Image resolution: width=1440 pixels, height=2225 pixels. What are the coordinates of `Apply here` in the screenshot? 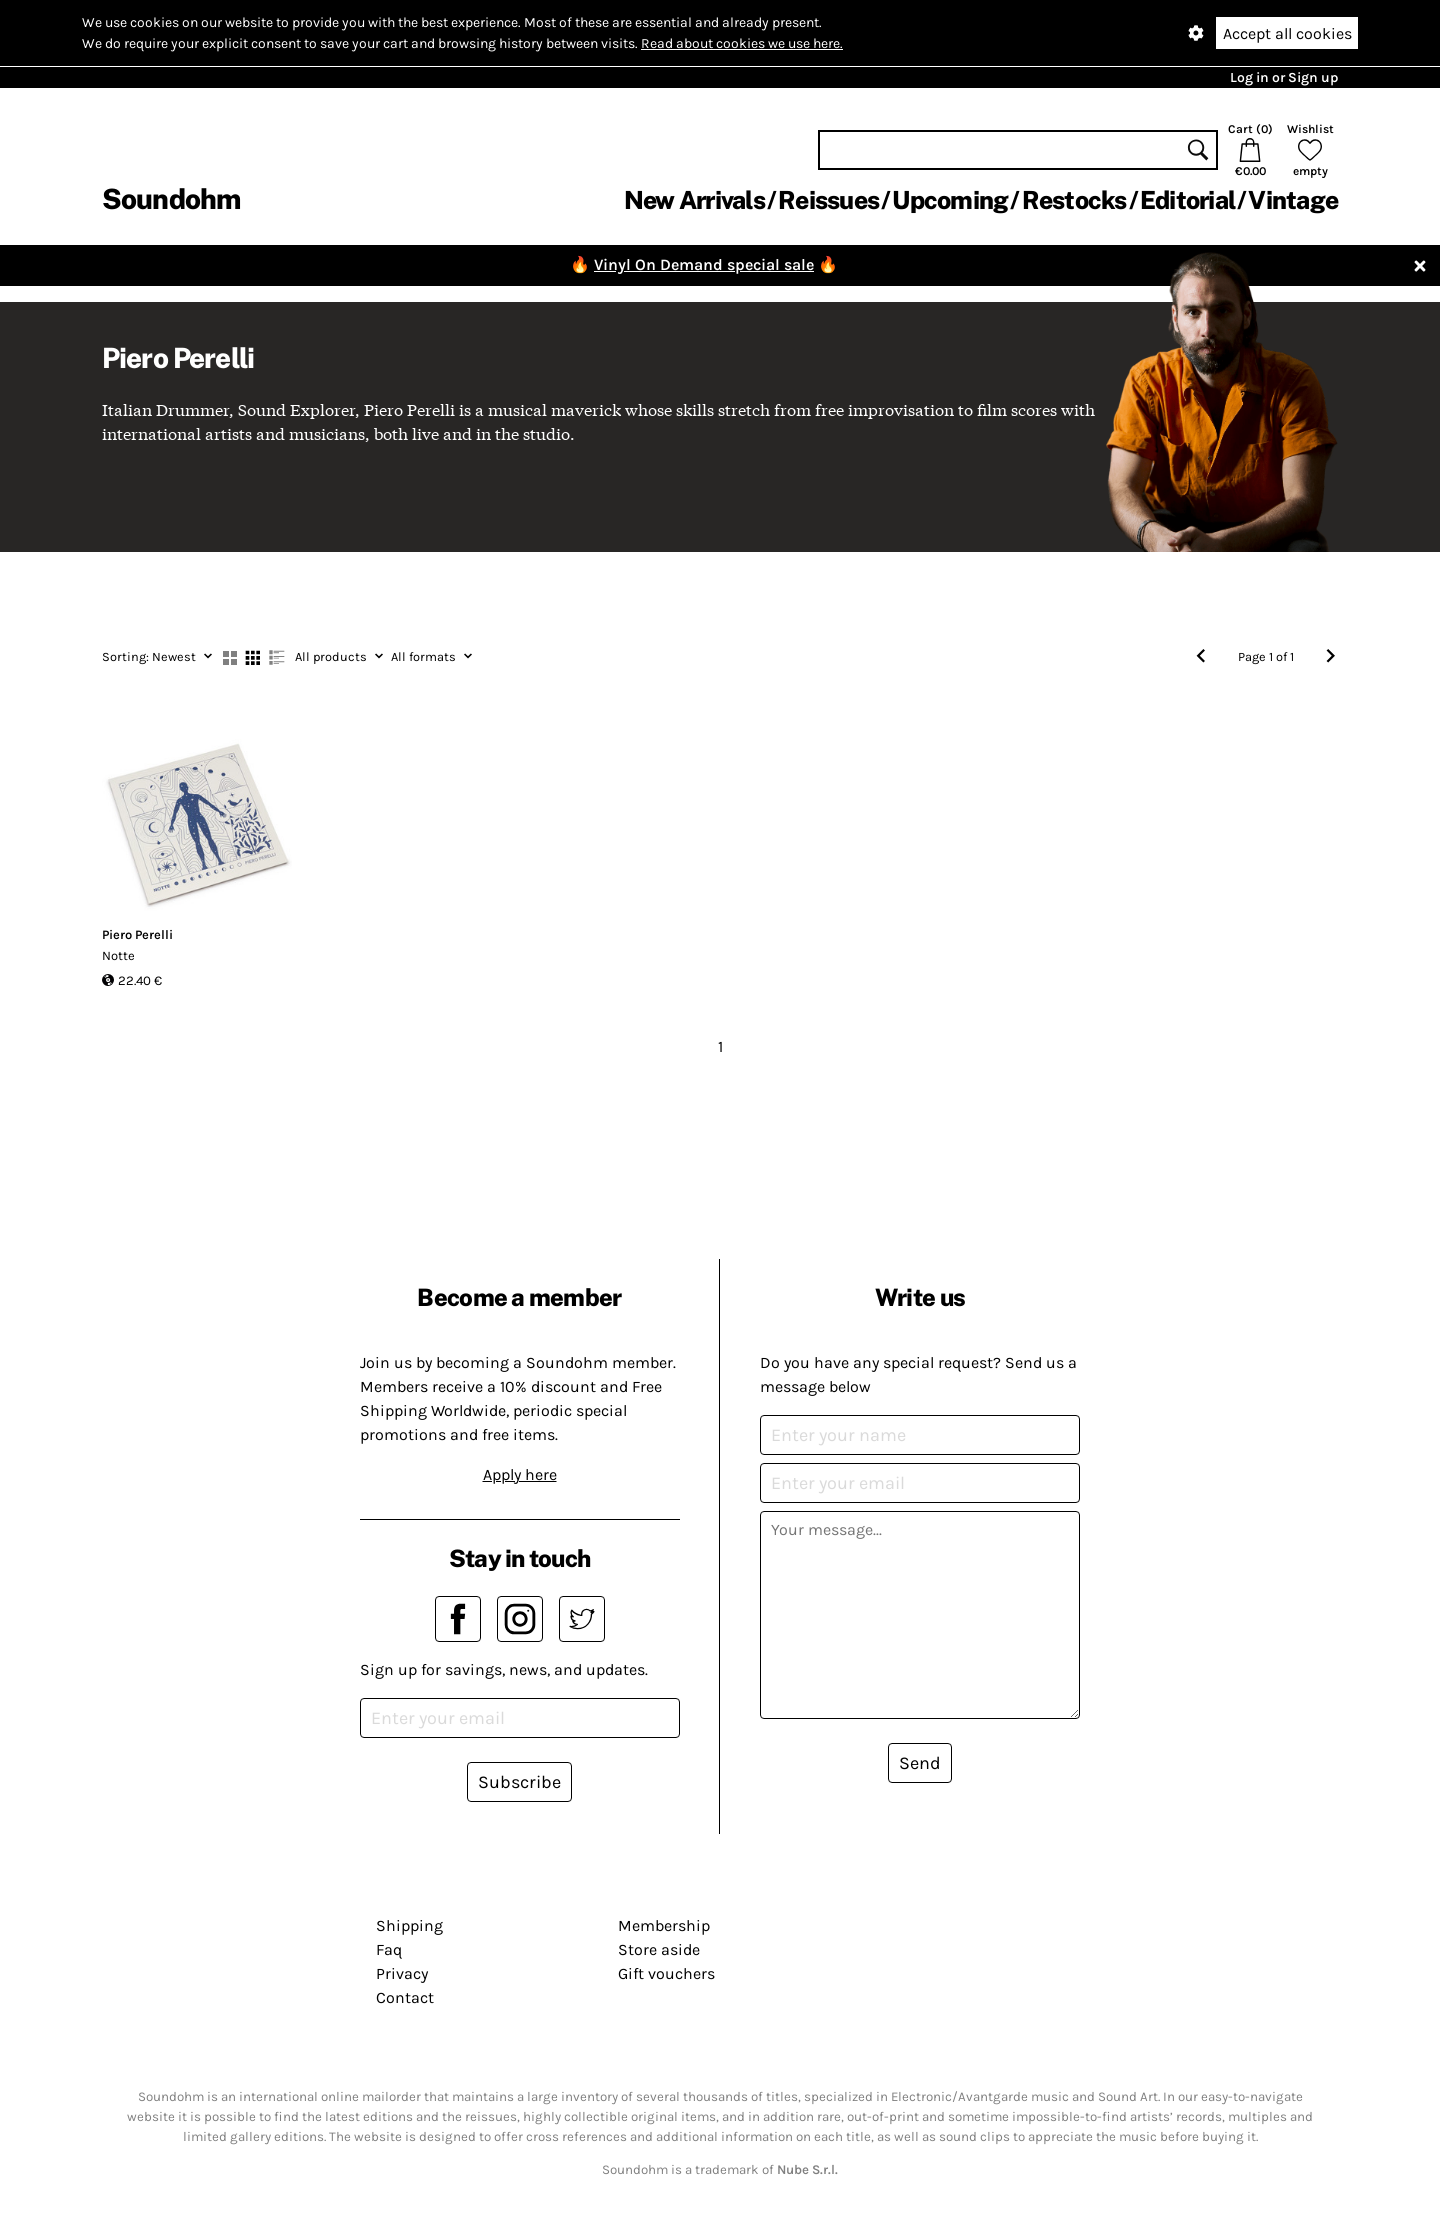 It's located at (520, 1474).